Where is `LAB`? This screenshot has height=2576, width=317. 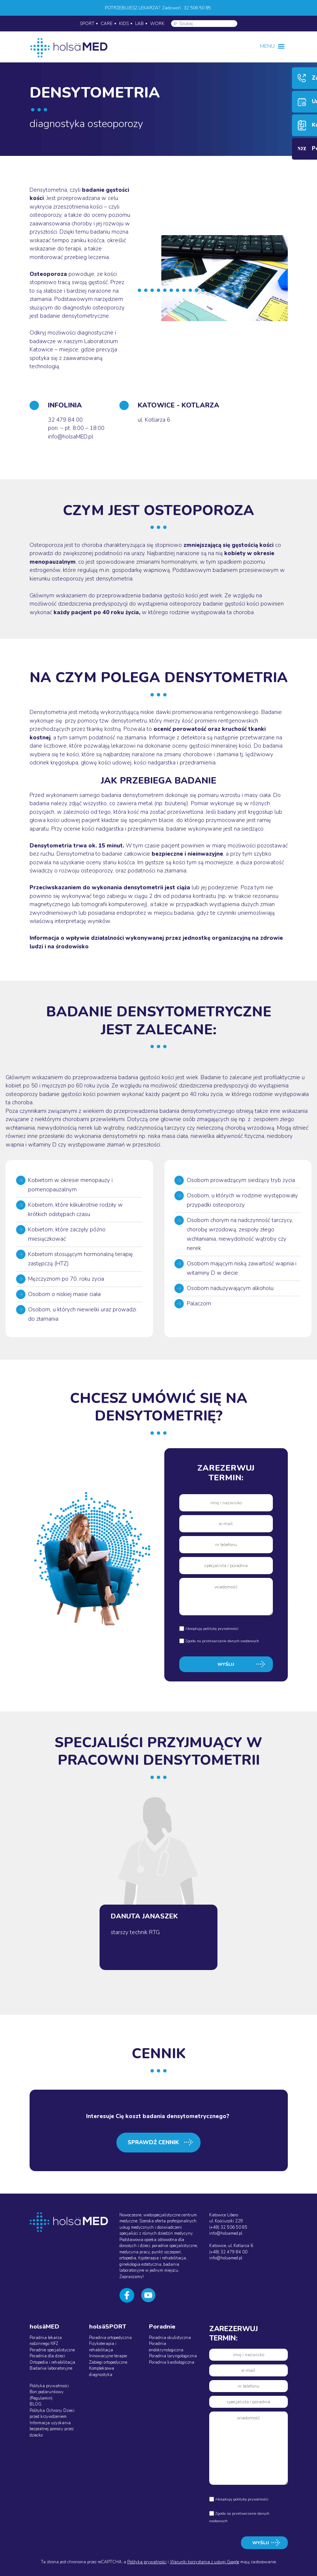 LAB is located at coordinates (139, 24).